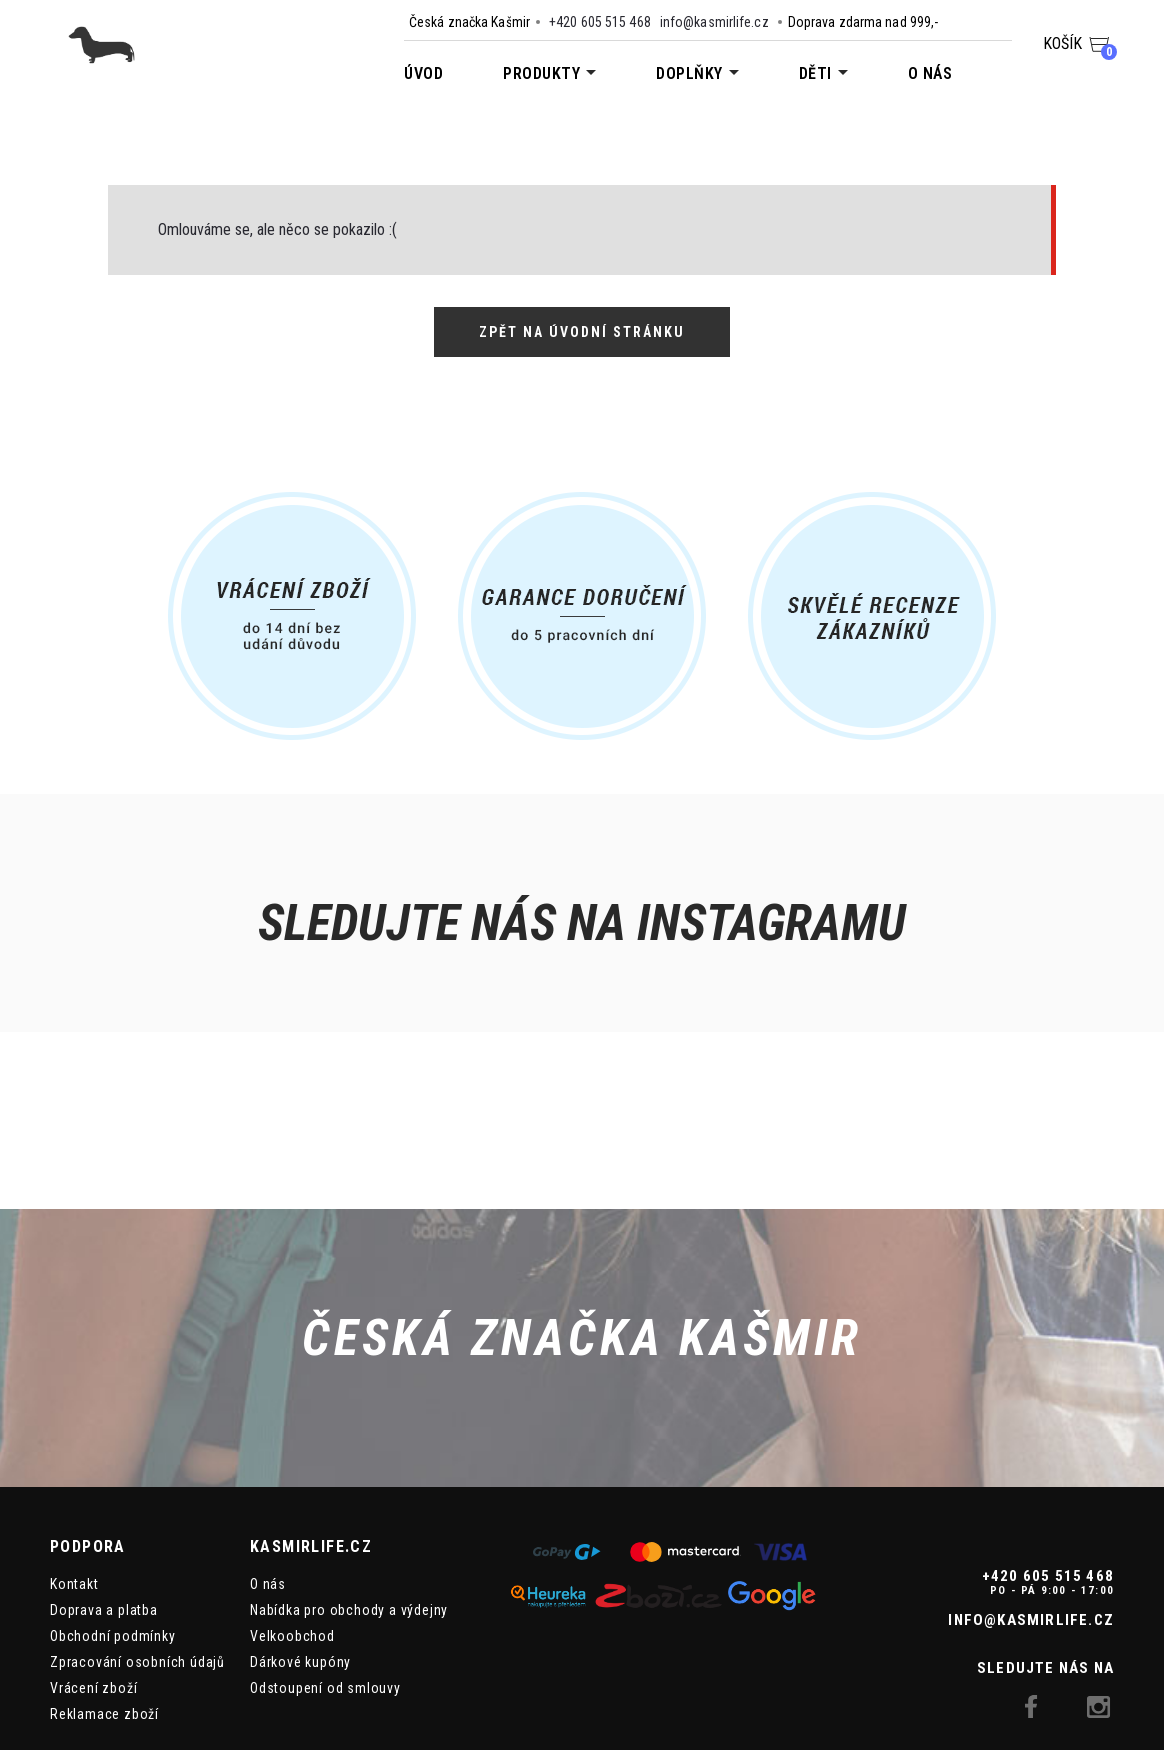 The height and width of the screenshot is (1750, 1164). I want to click on Velkoobchod, so click(292, 1540).